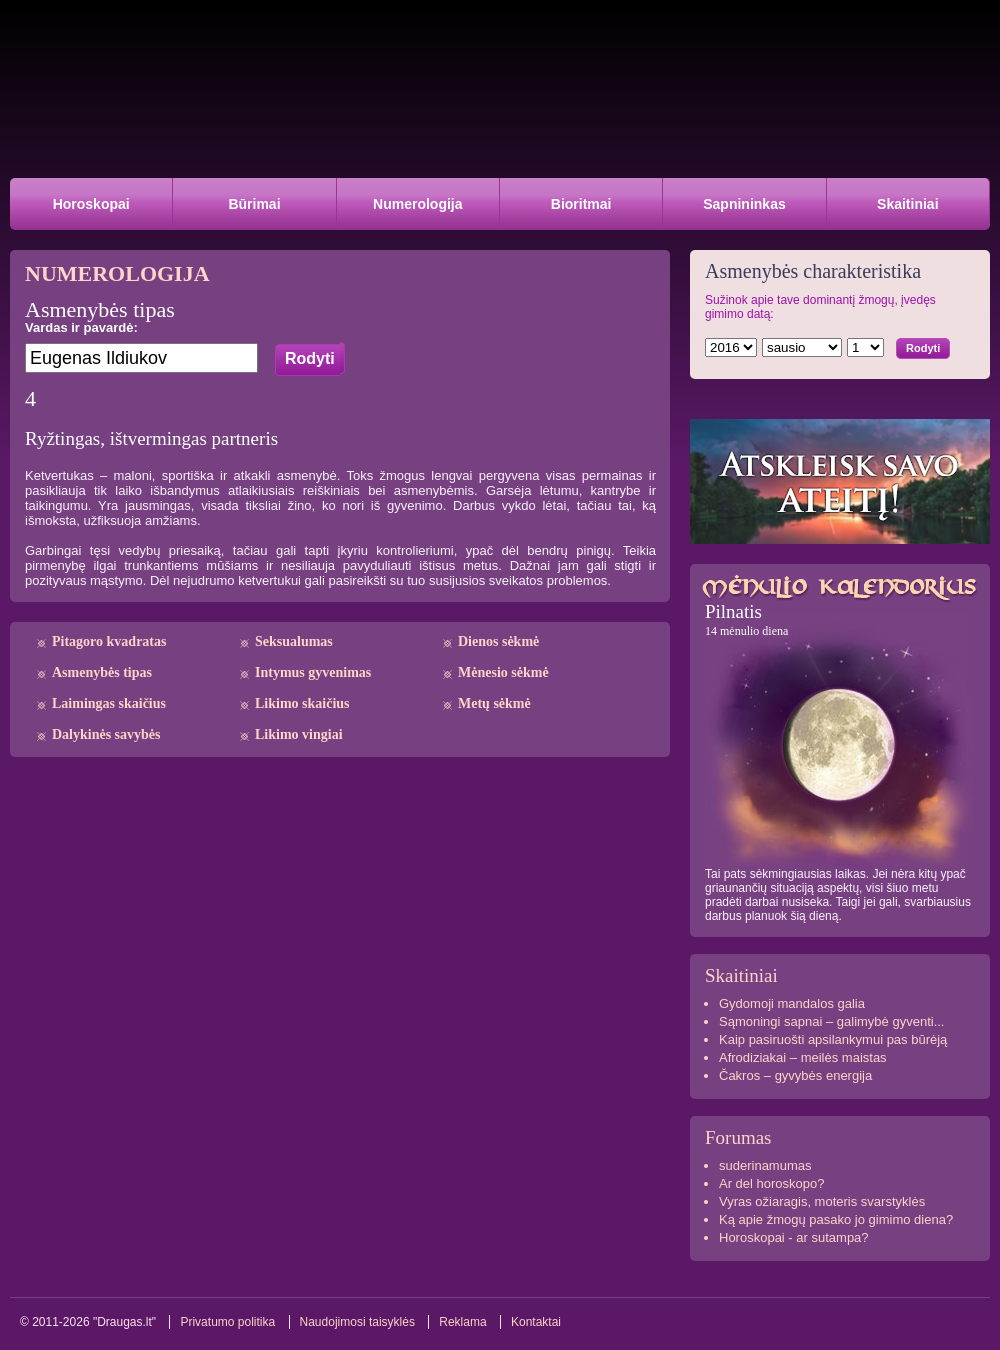 This screenshot has width=1000, height=1350. What do you see at coordinates (833, 1039) in the screenshot?
I see `Kaip pasiruošti apsilankymui pas būrėją` at bounding box center [833, 1039].